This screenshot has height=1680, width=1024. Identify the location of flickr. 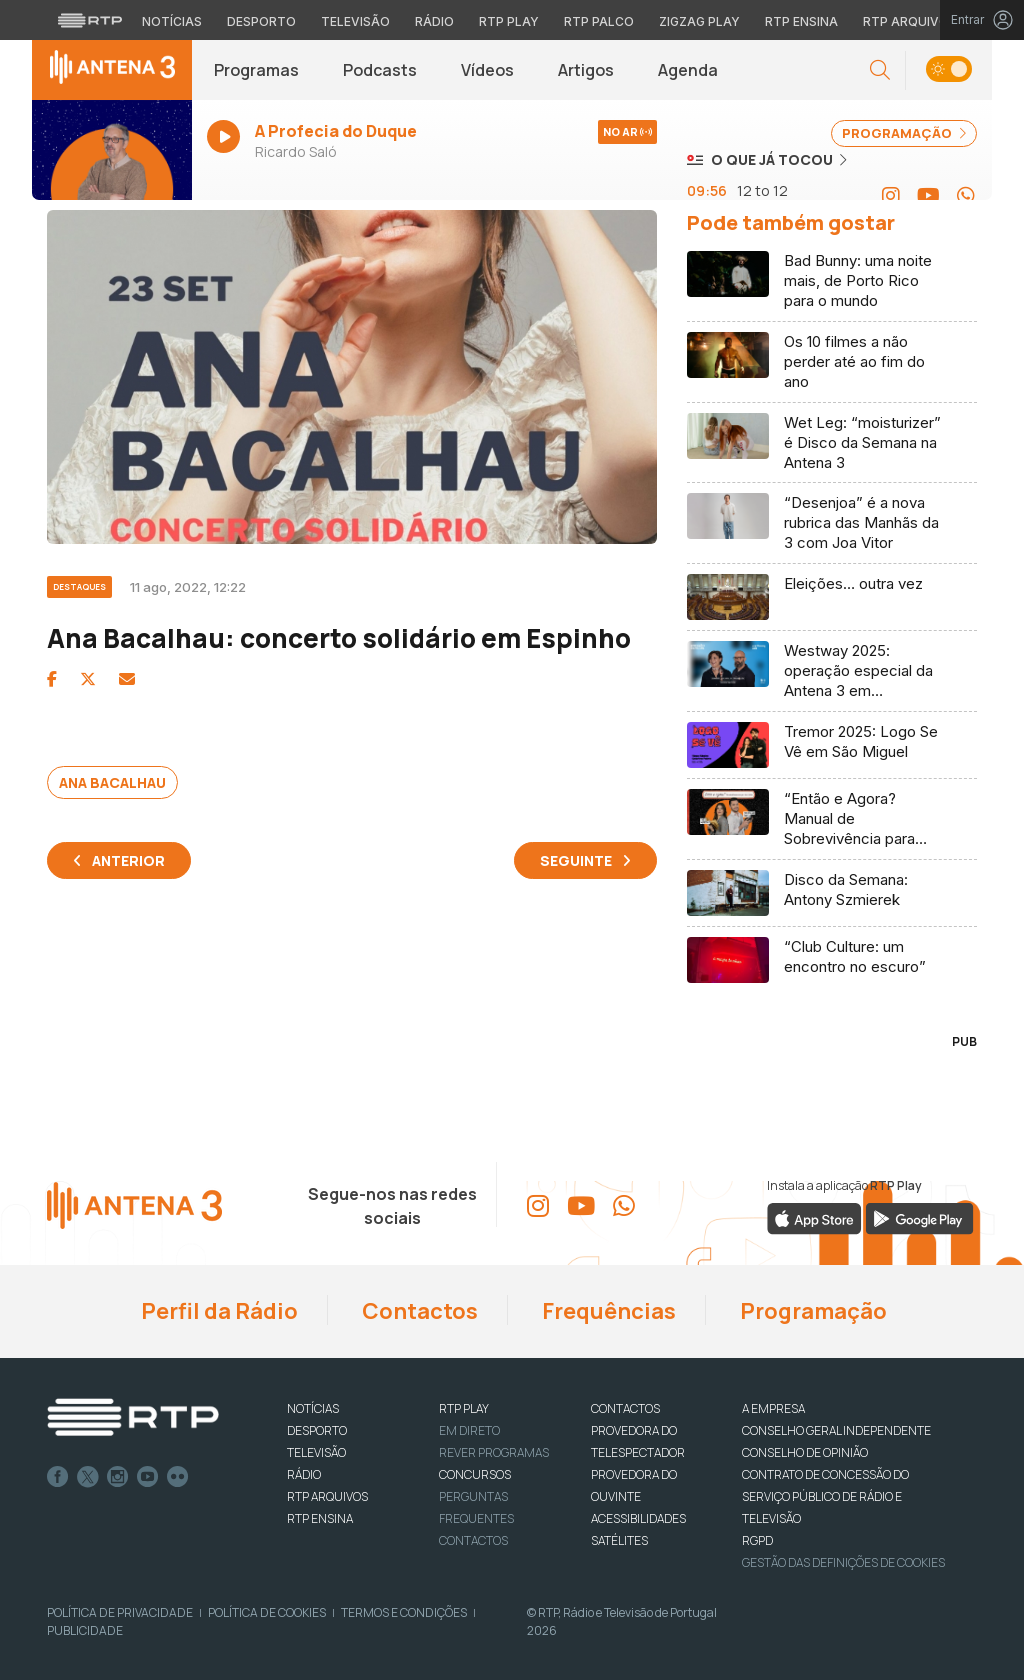
(178, 1477).